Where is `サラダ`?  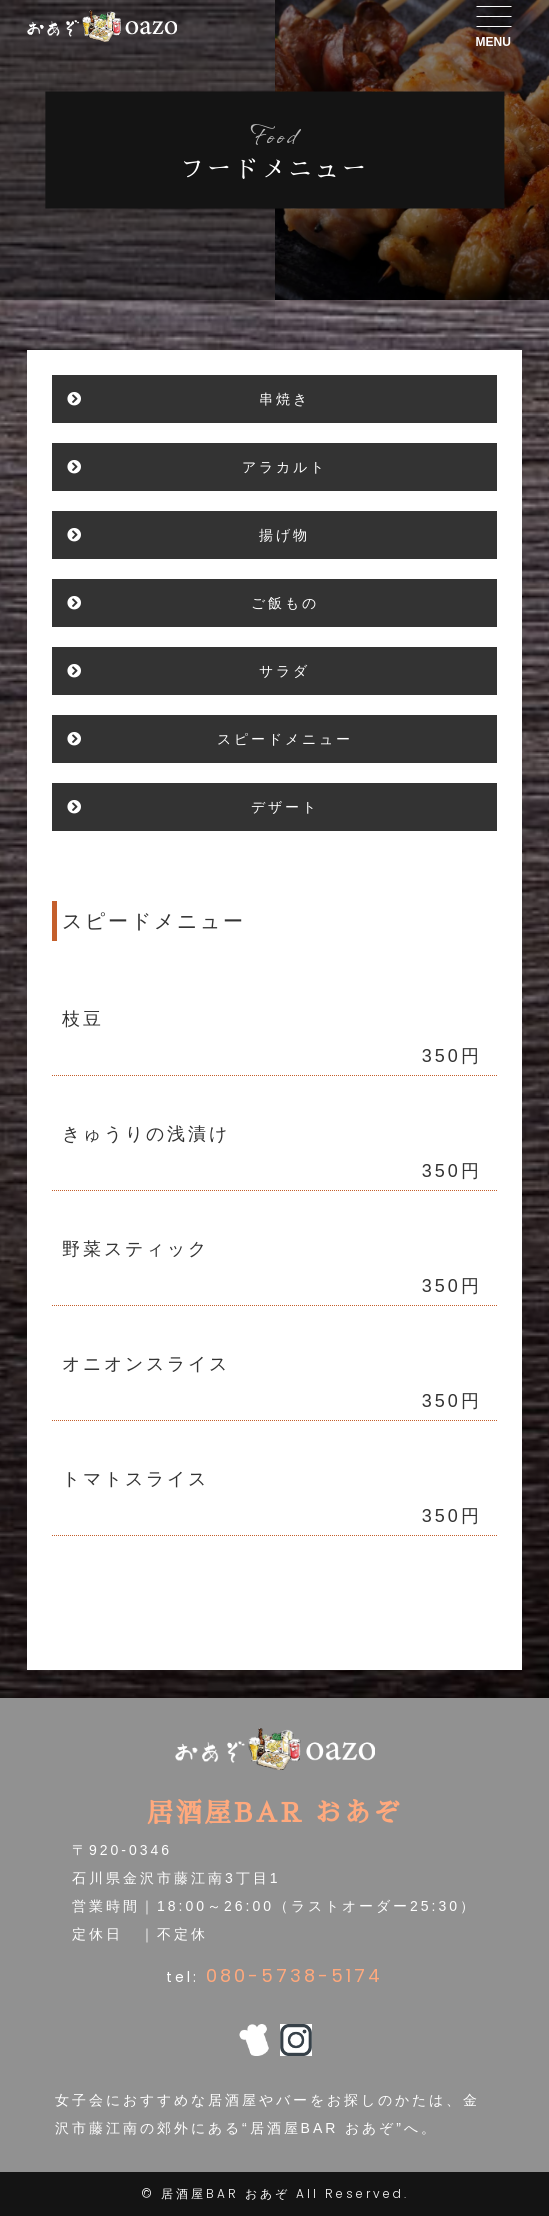 サラダ is located at coordinates (284, 671).